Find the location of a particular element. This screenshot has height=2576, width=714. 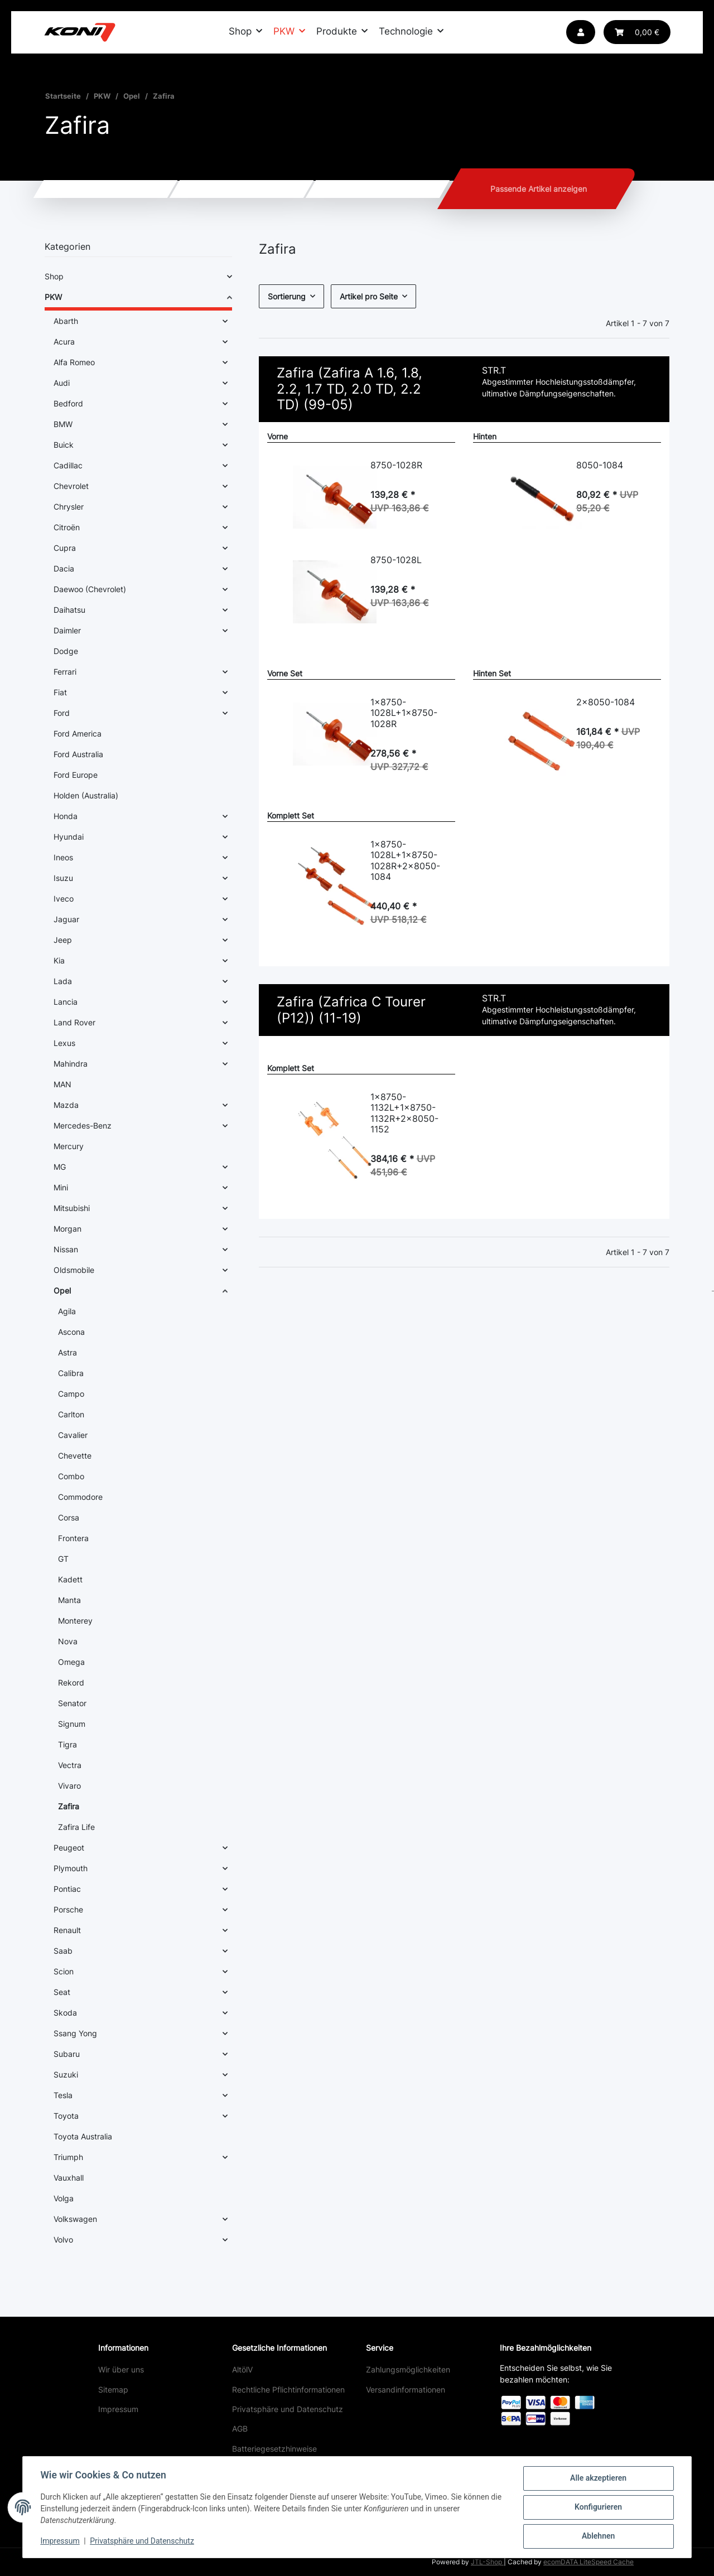

Chevrolet is located at coordinates (71, 486).